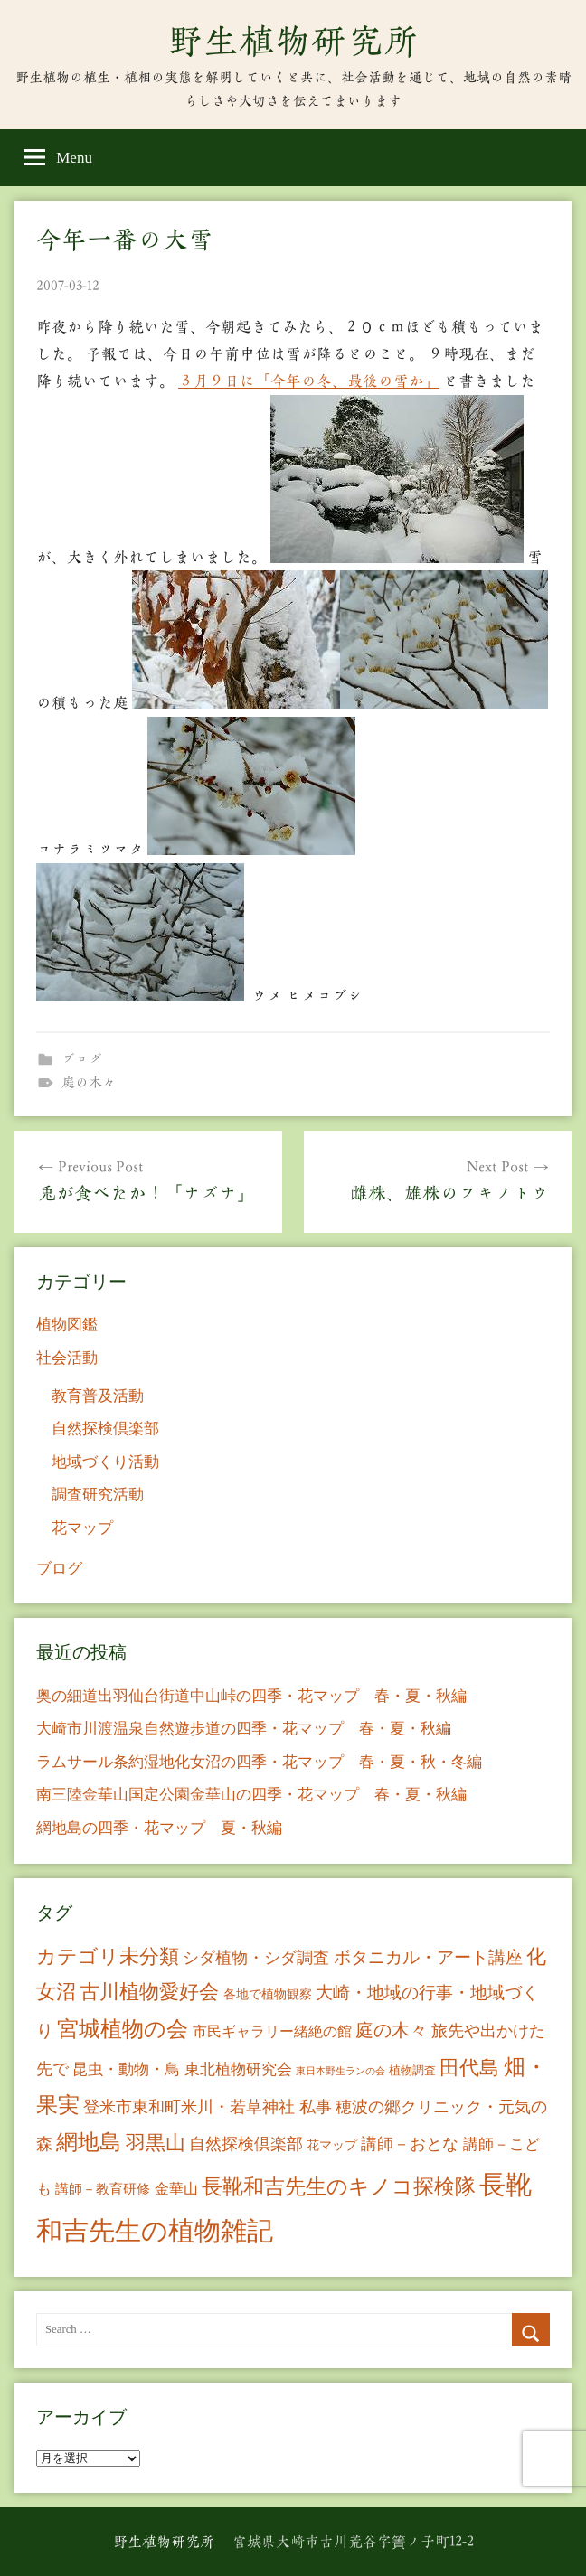  What do you see at coordinates (155, 2143) in the screenshot?
I see `羽黒山 [羽黒山 (44個の項目)]` at bounding box center [155, 2143].